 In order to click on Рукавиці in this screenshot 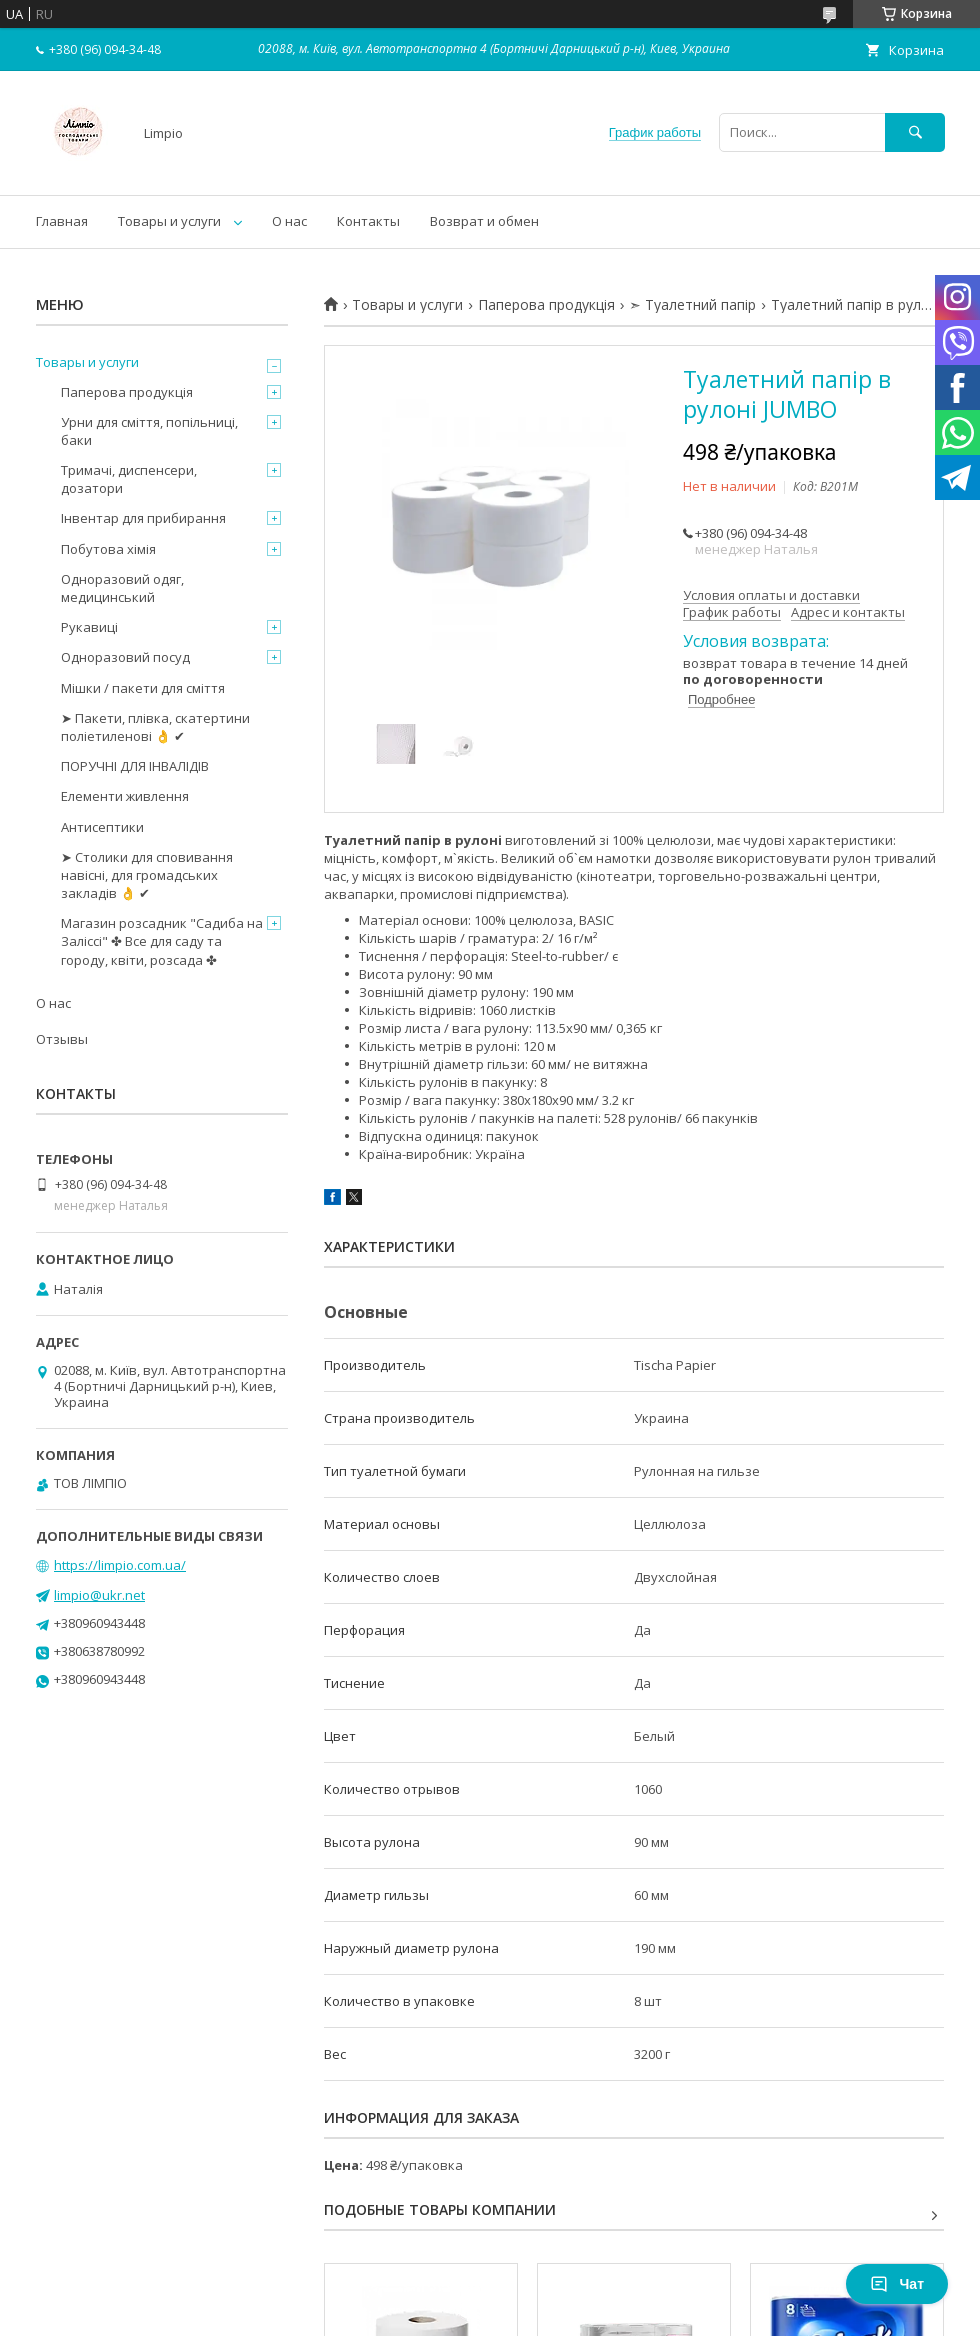, I will do `click(89, 627)`.